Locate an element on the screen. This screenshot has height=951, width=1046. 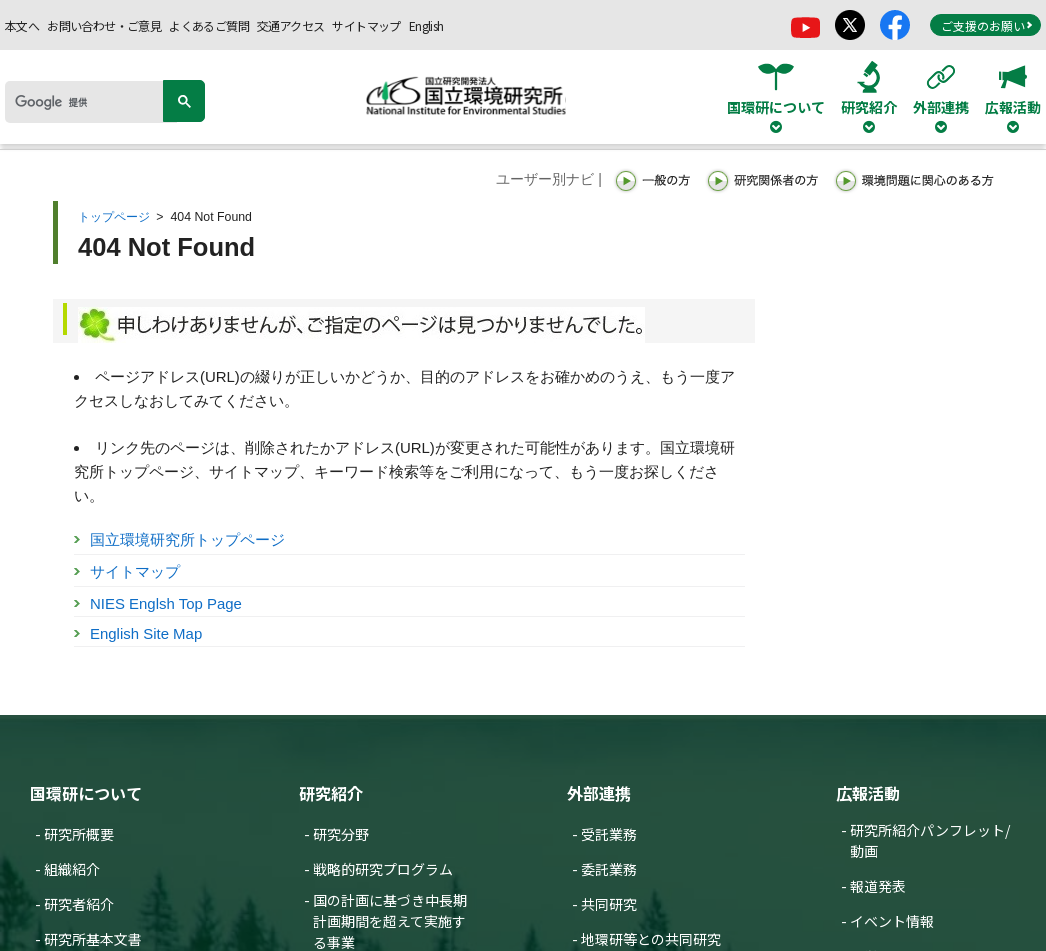
広報活動 is located at coordinates (868, 793).